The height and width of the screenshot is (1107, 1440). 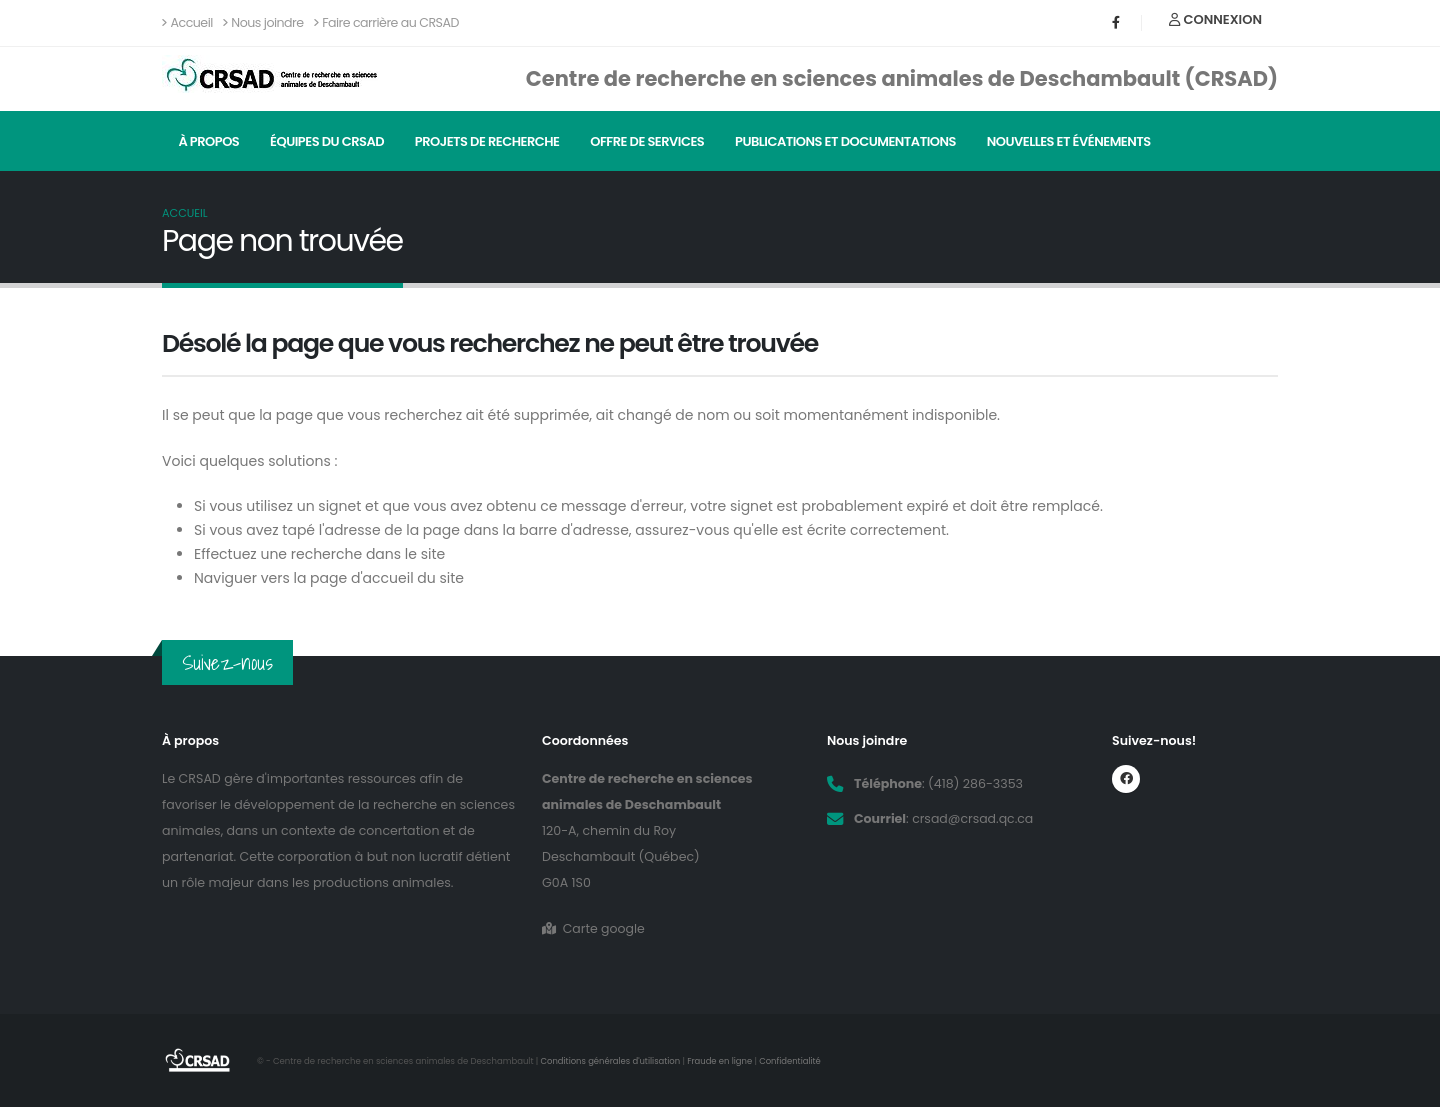 What do you see at coordinates (721, 1061) in the screenshot?
I see `Fraude en ligne` at bounding box center [721, 1061].